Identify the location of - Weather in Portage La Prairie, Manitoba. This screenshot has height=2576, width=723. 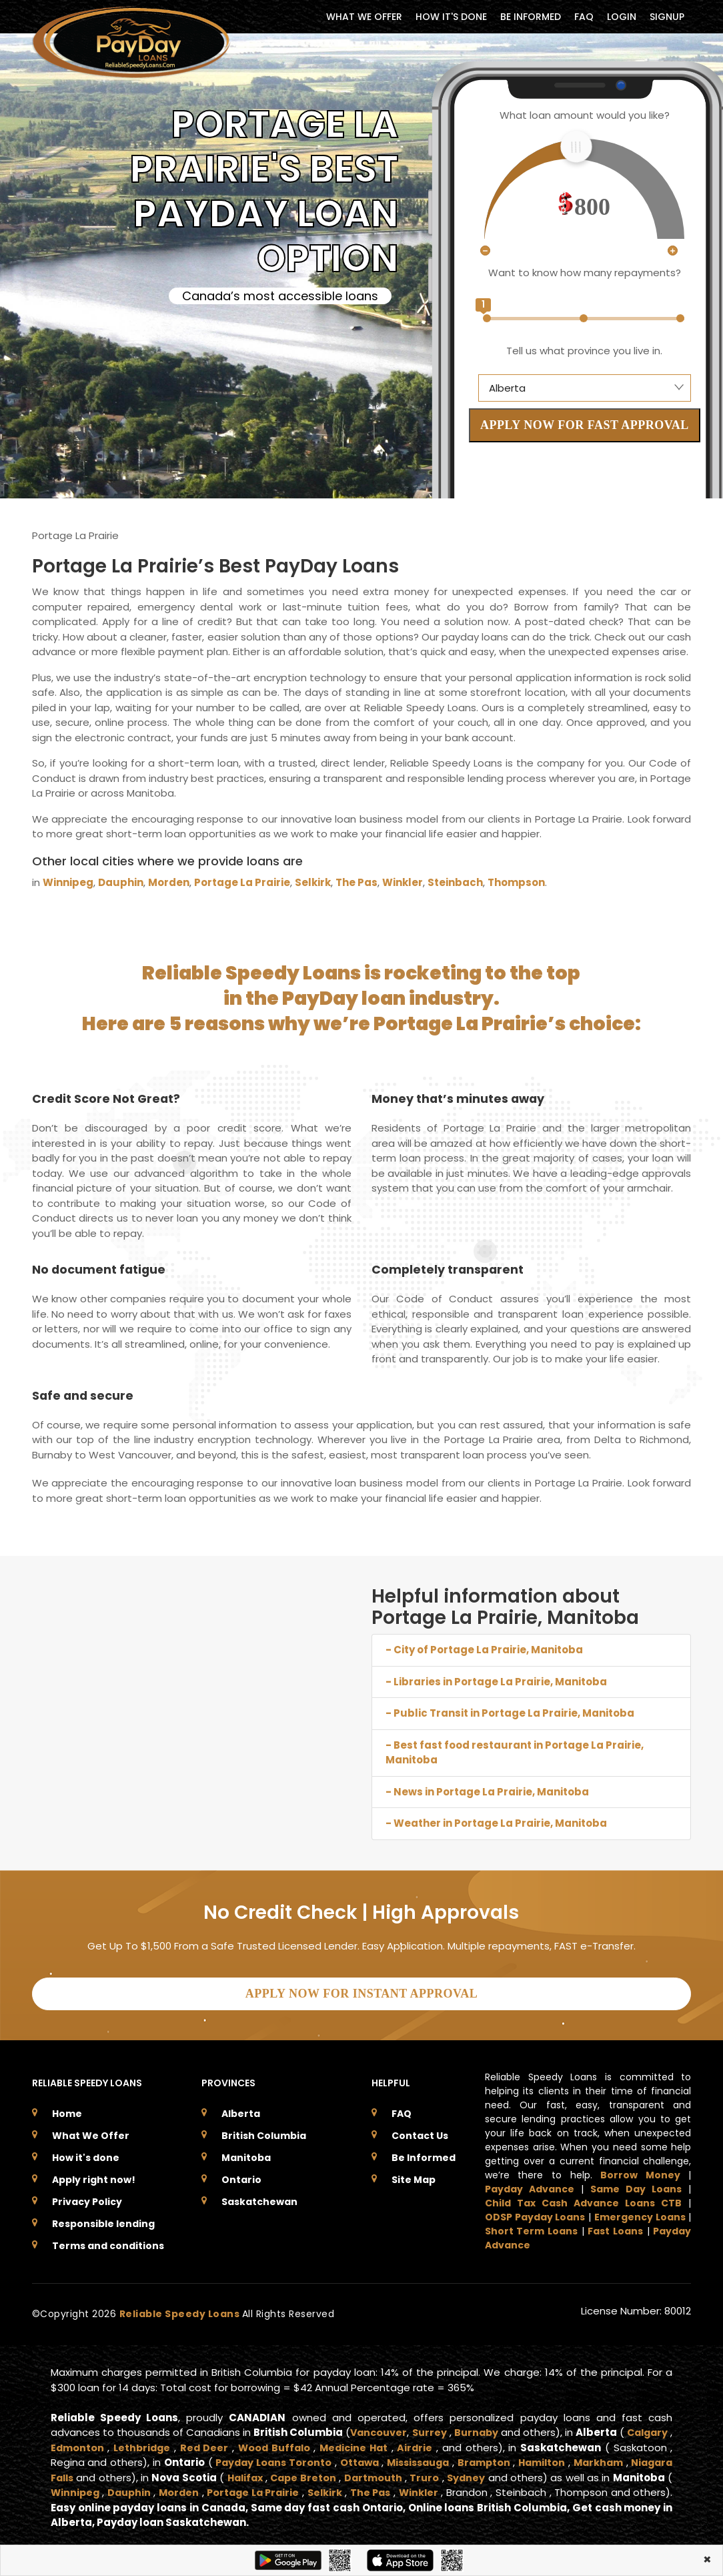
(496, 1823).